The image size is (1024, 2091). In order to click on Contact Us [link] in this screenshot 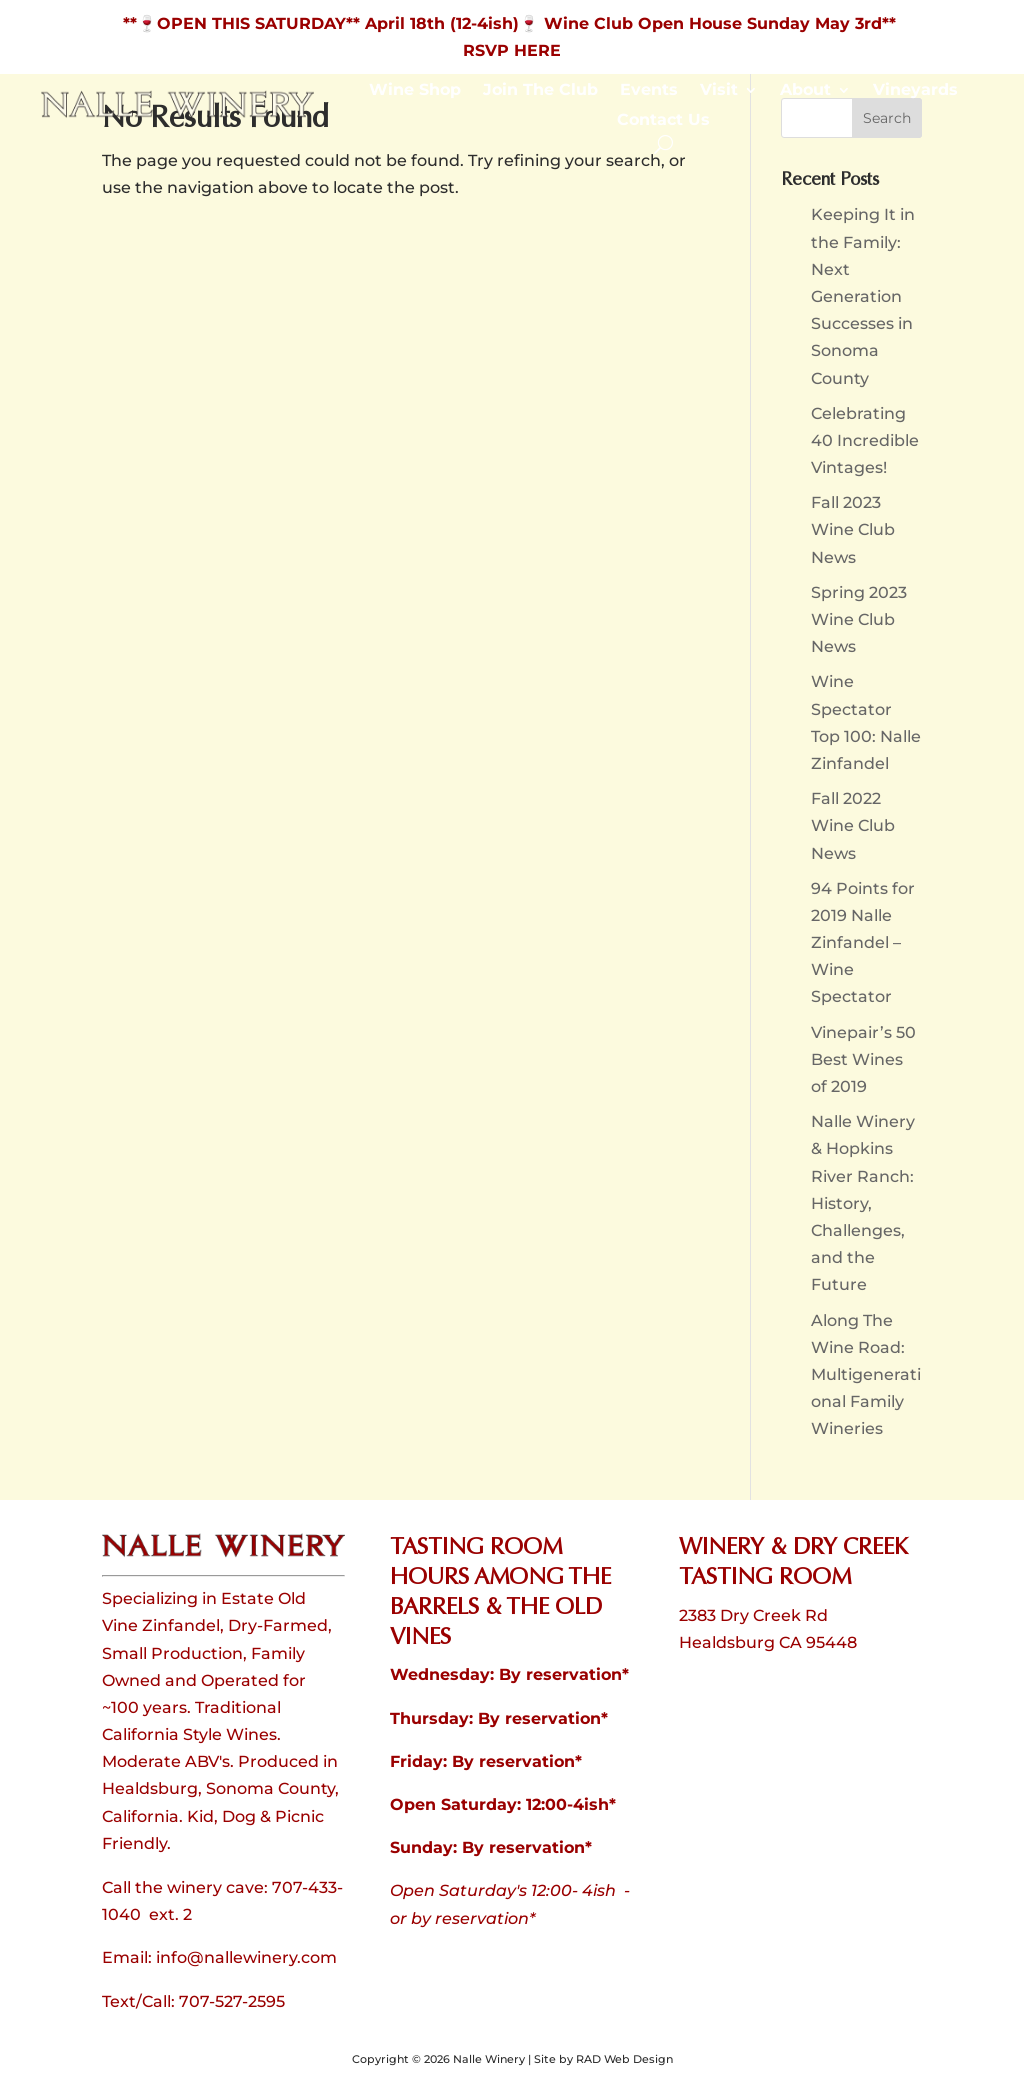, I will do `click(663, 121)`.